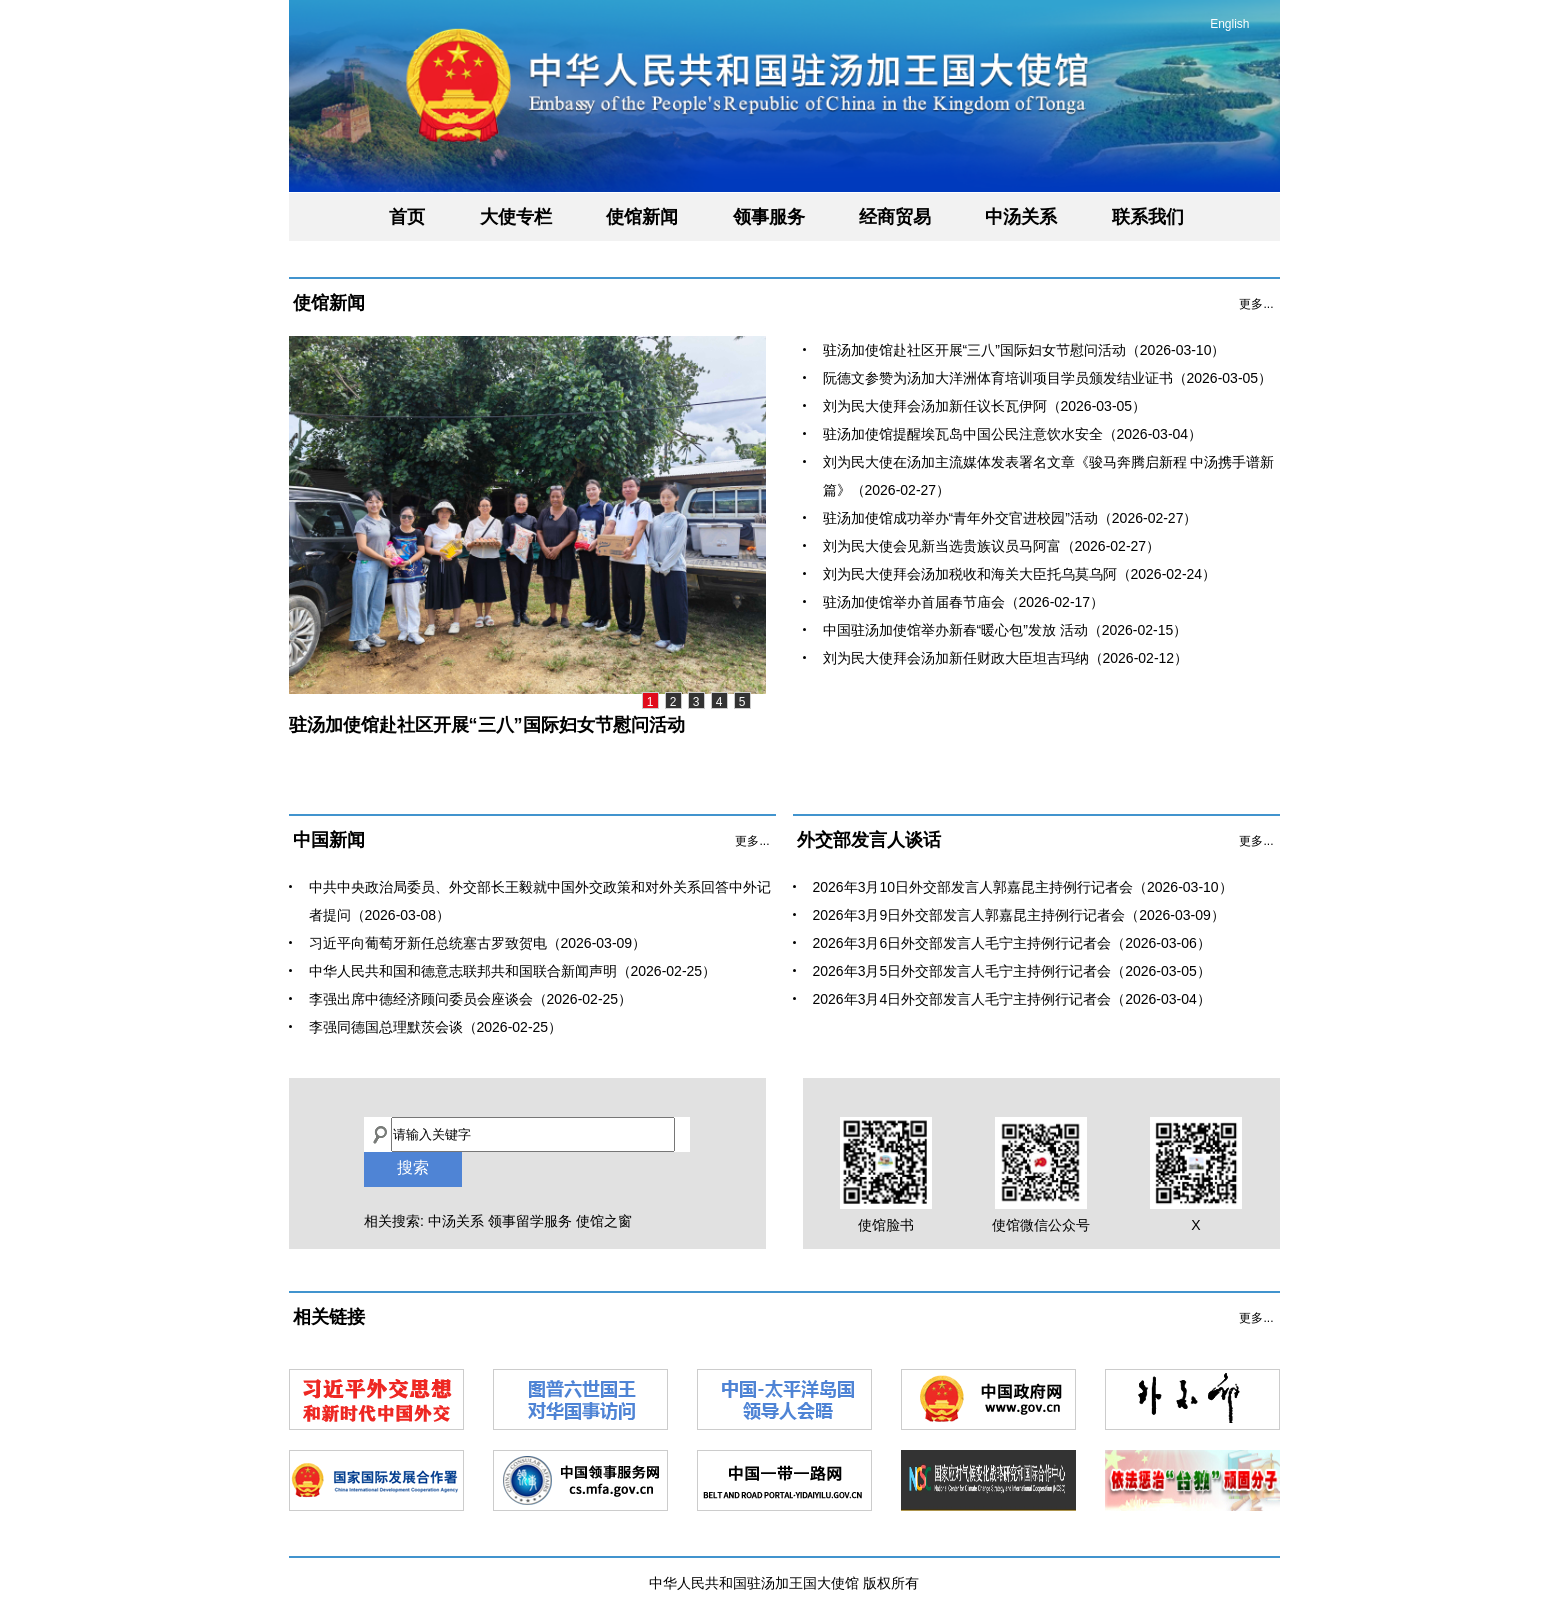 Image resolution: width=1568 pixels, height=1620 pixels. What do you see at coordinates (1148, 217) in the screenshot?
I see `联系我们` at bounding box center [1148, 217].